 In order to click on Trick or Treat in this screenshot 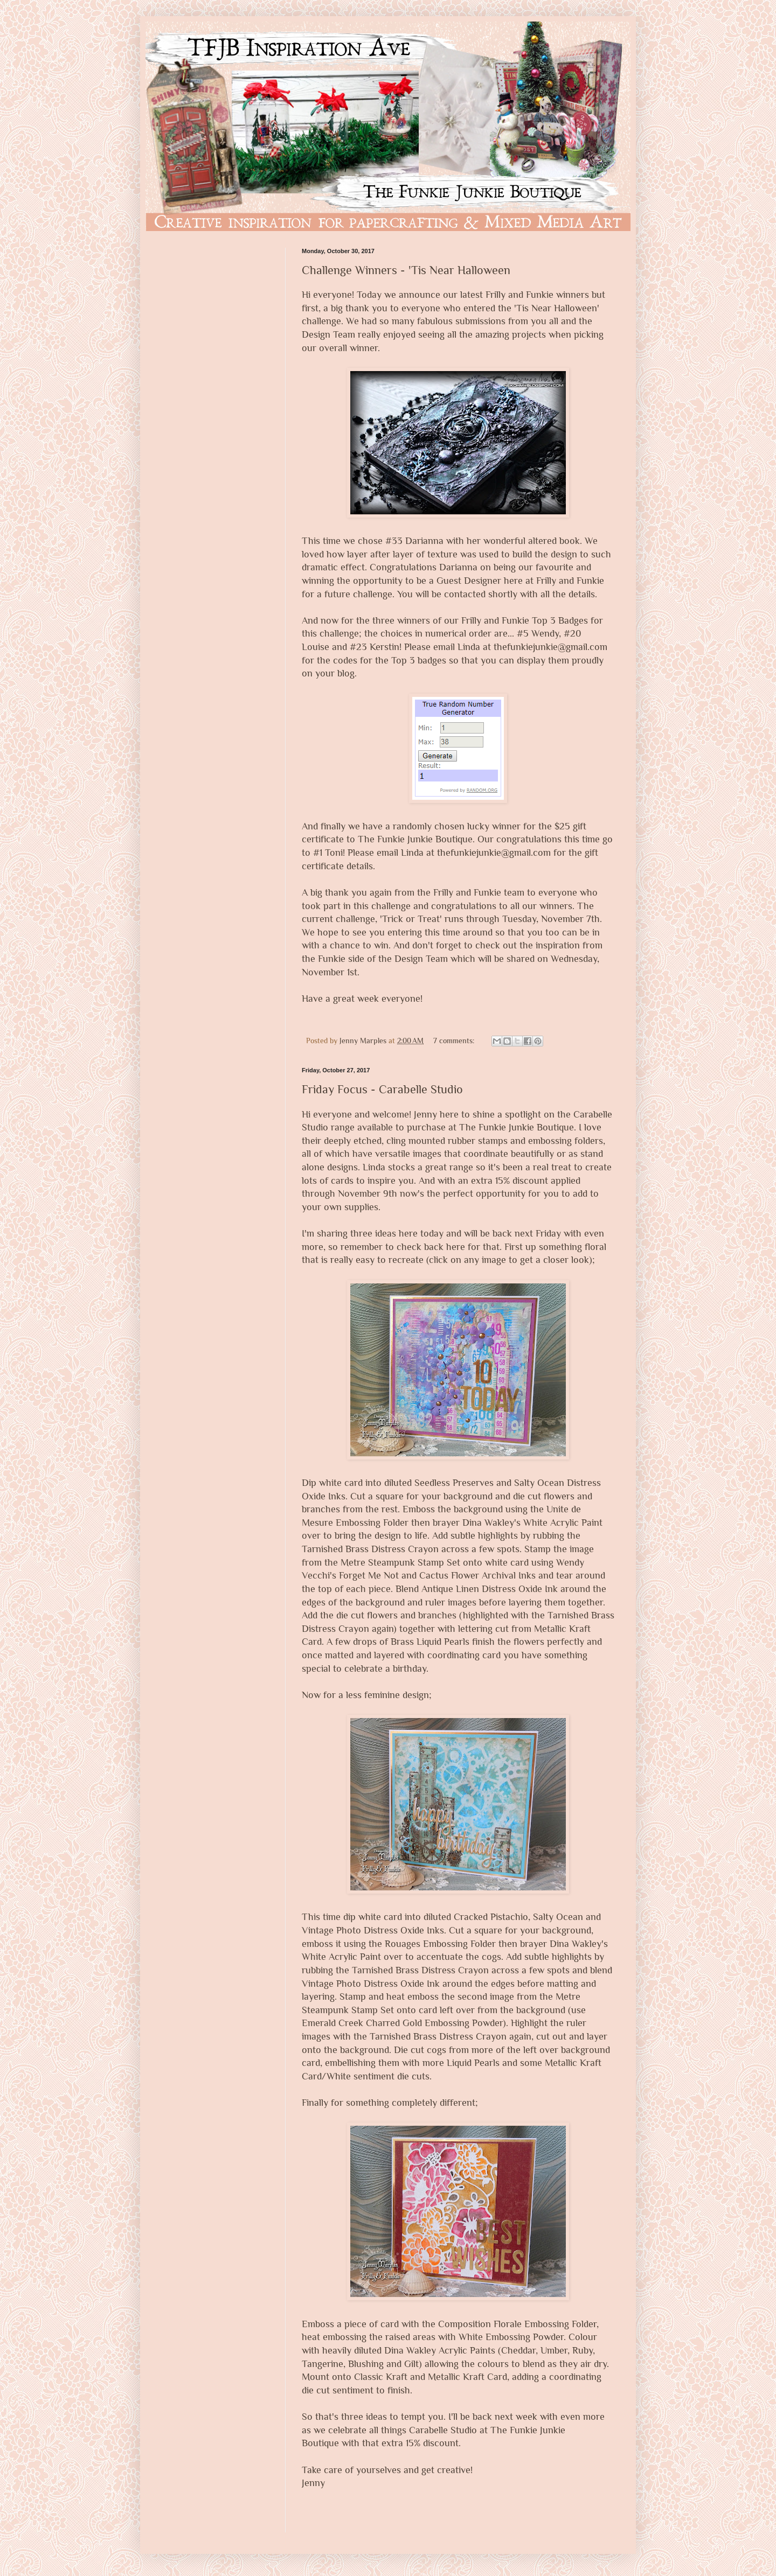, I will do `click(411, 918)`.